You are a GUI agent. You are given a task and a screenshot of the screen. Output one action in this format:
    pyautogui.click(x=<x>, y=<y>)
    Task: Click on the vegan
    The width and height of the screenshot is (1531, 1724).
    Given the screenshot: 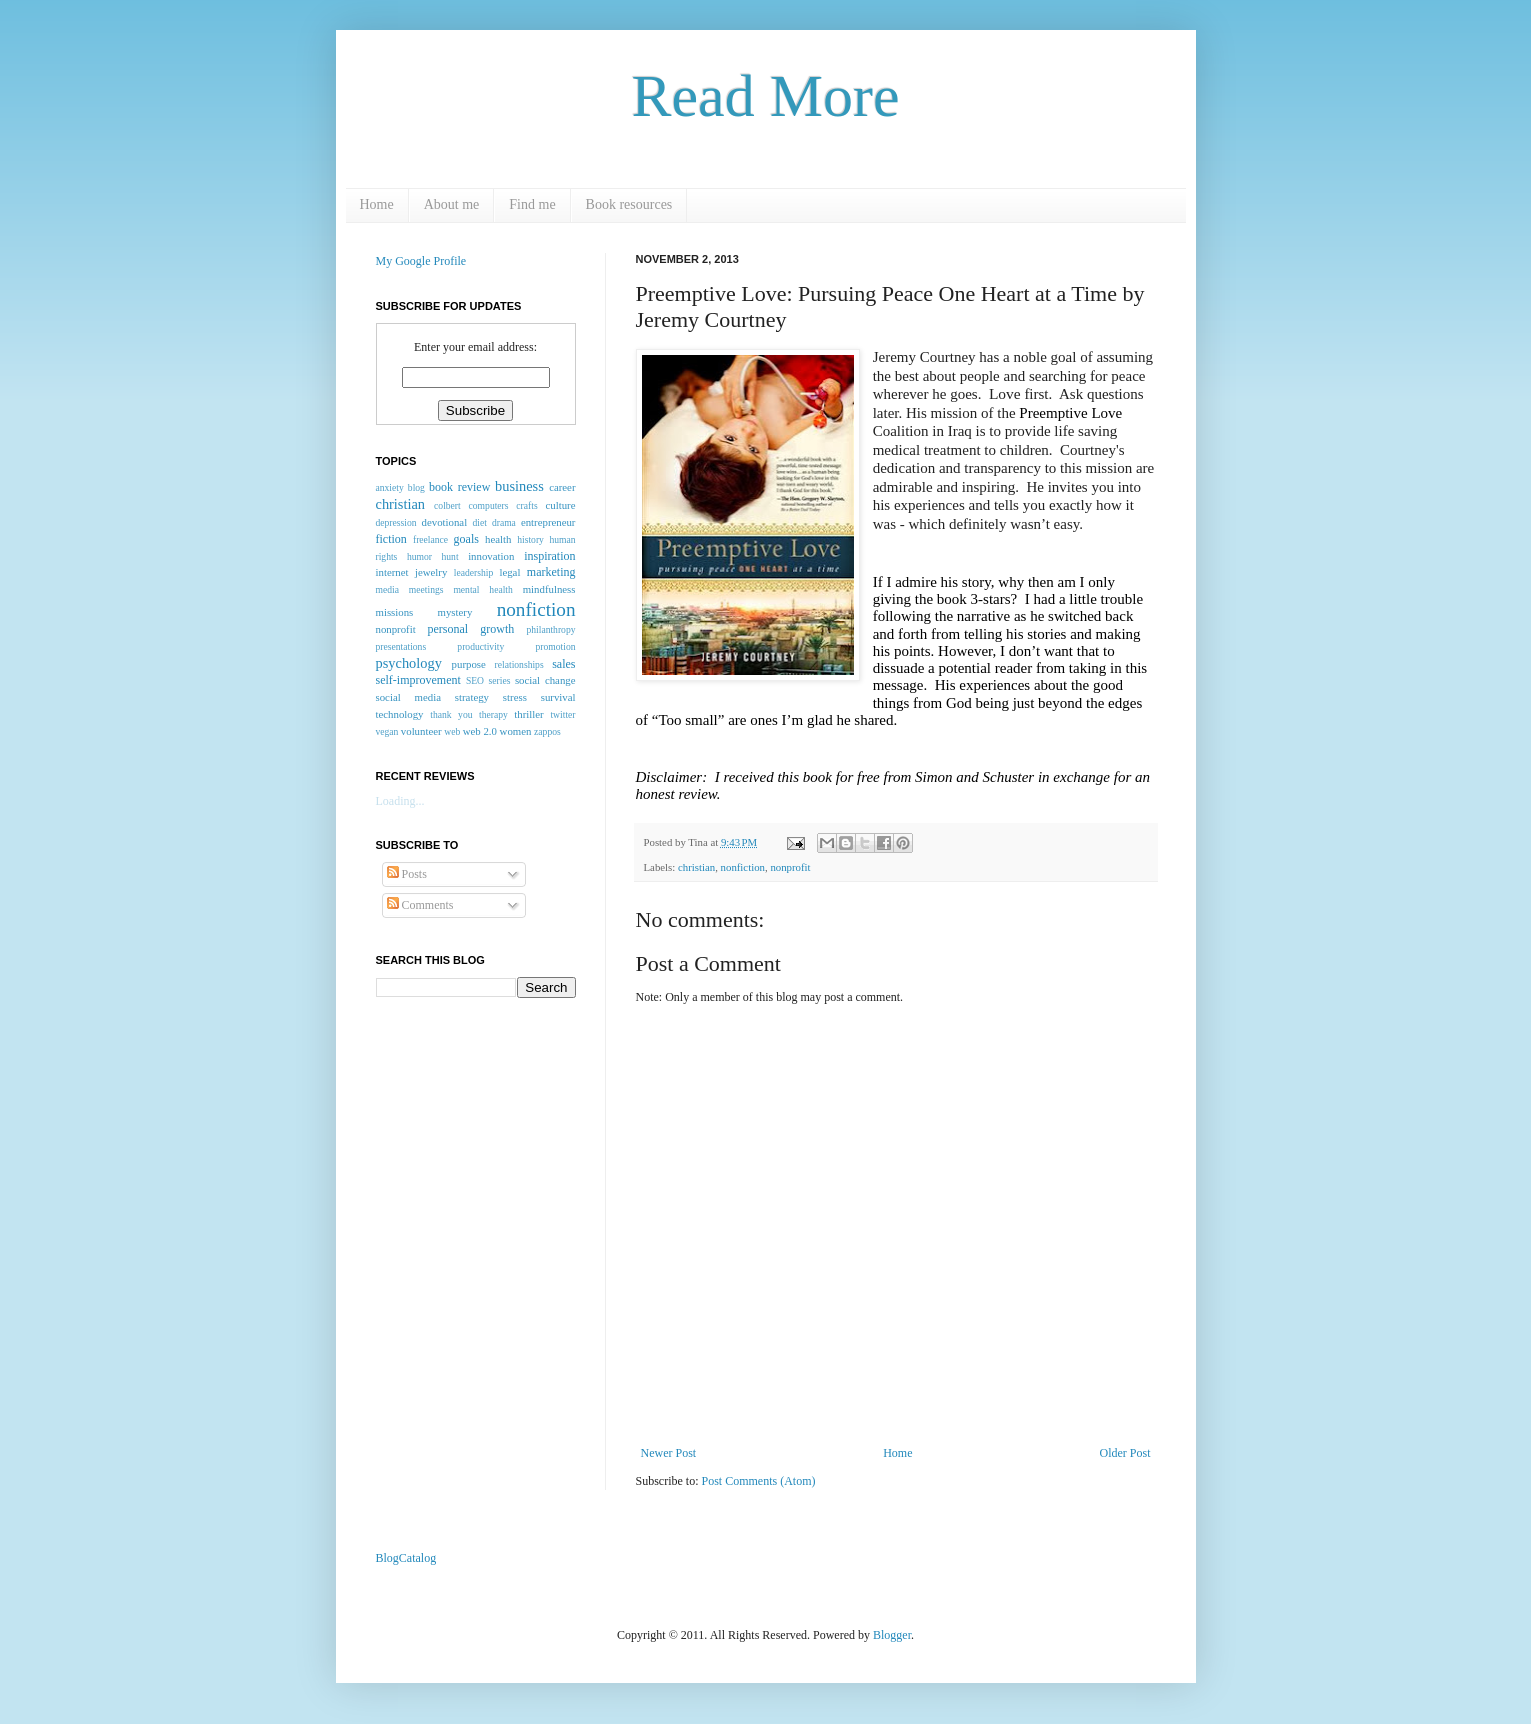 What is the action you would take?
    pyautogui.click(x=387, y=731)
    